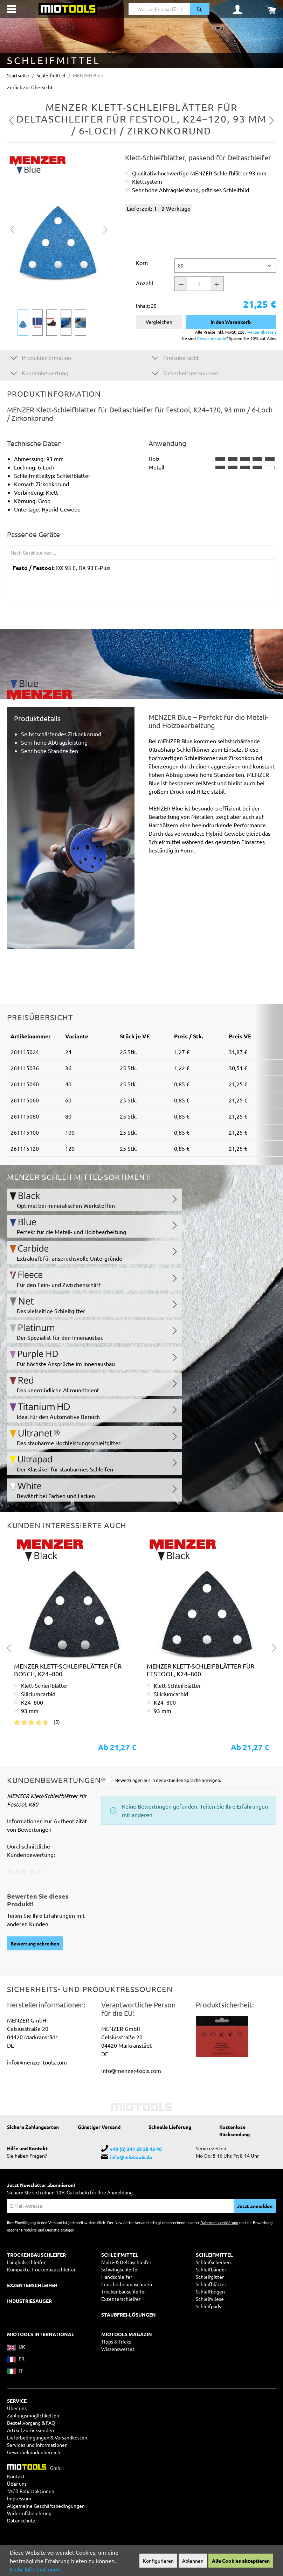  What do you see at coordinates (68, 1669) in the screenshot?
I see `MENZER Klett-Schleifblätter für Bosch, K24–800` at bounding box center [68, 1669].